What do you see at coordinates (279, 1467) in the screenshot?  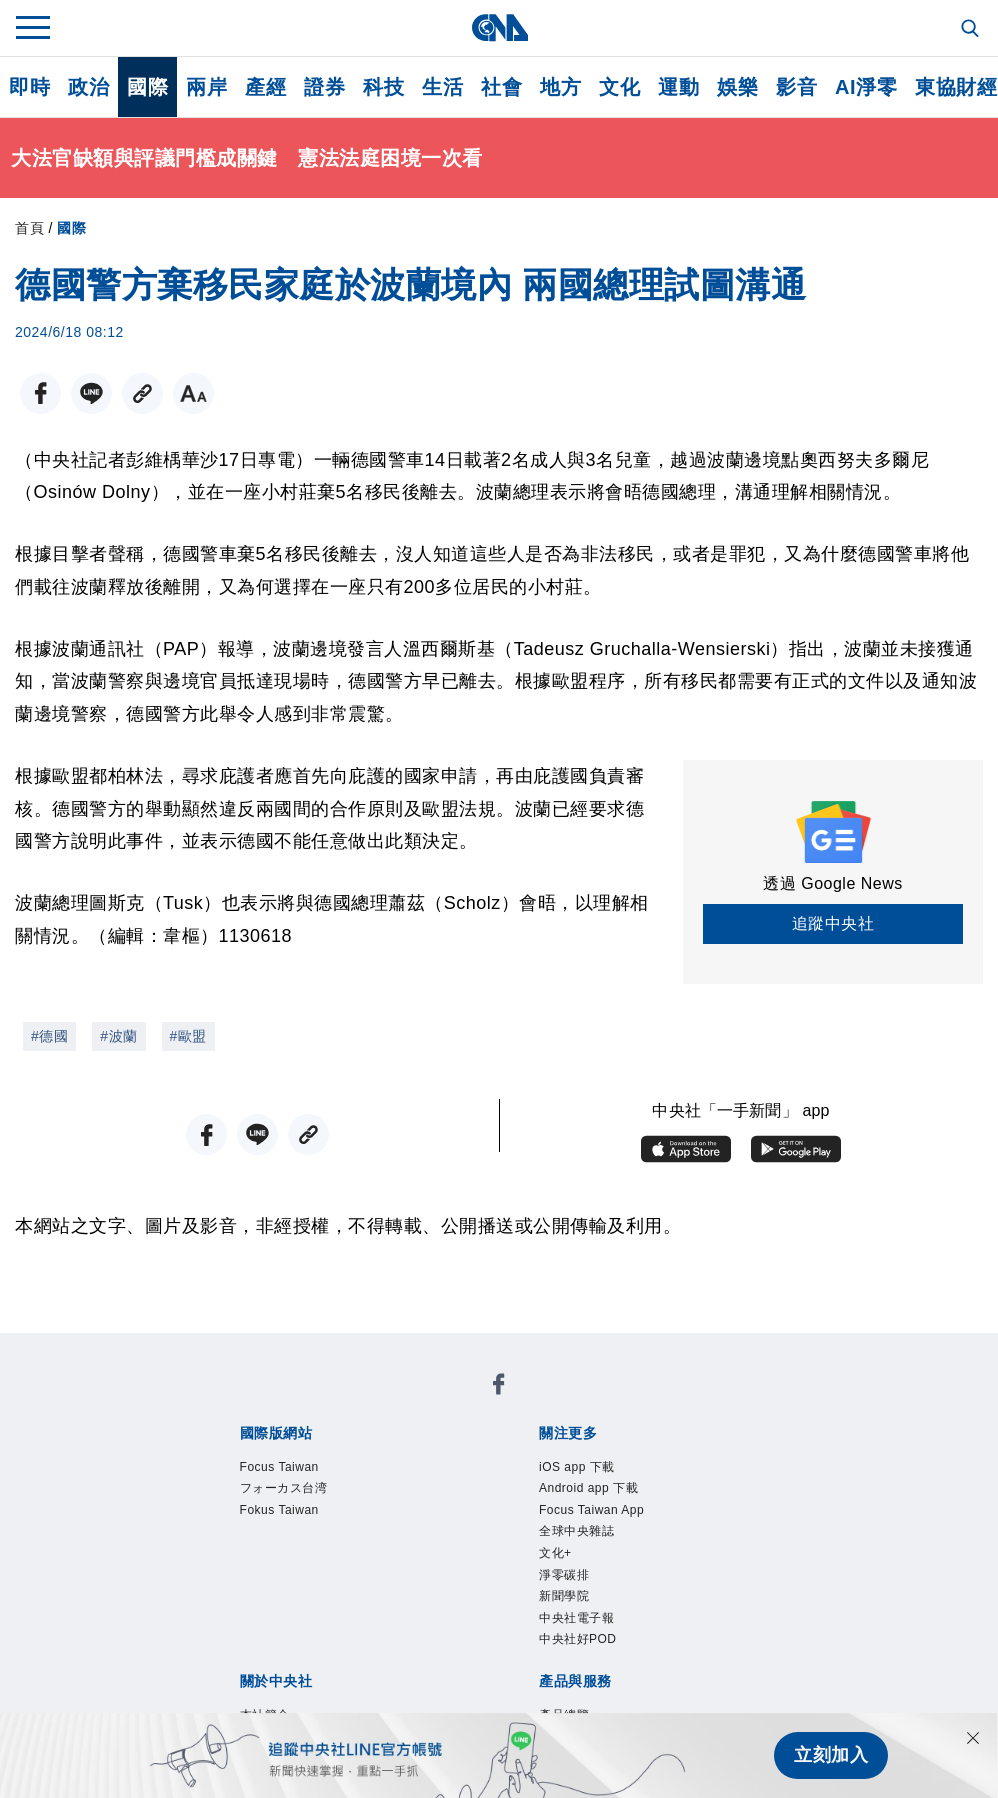 I see `Focus Taiwan` at bounding box center [279, 1467].